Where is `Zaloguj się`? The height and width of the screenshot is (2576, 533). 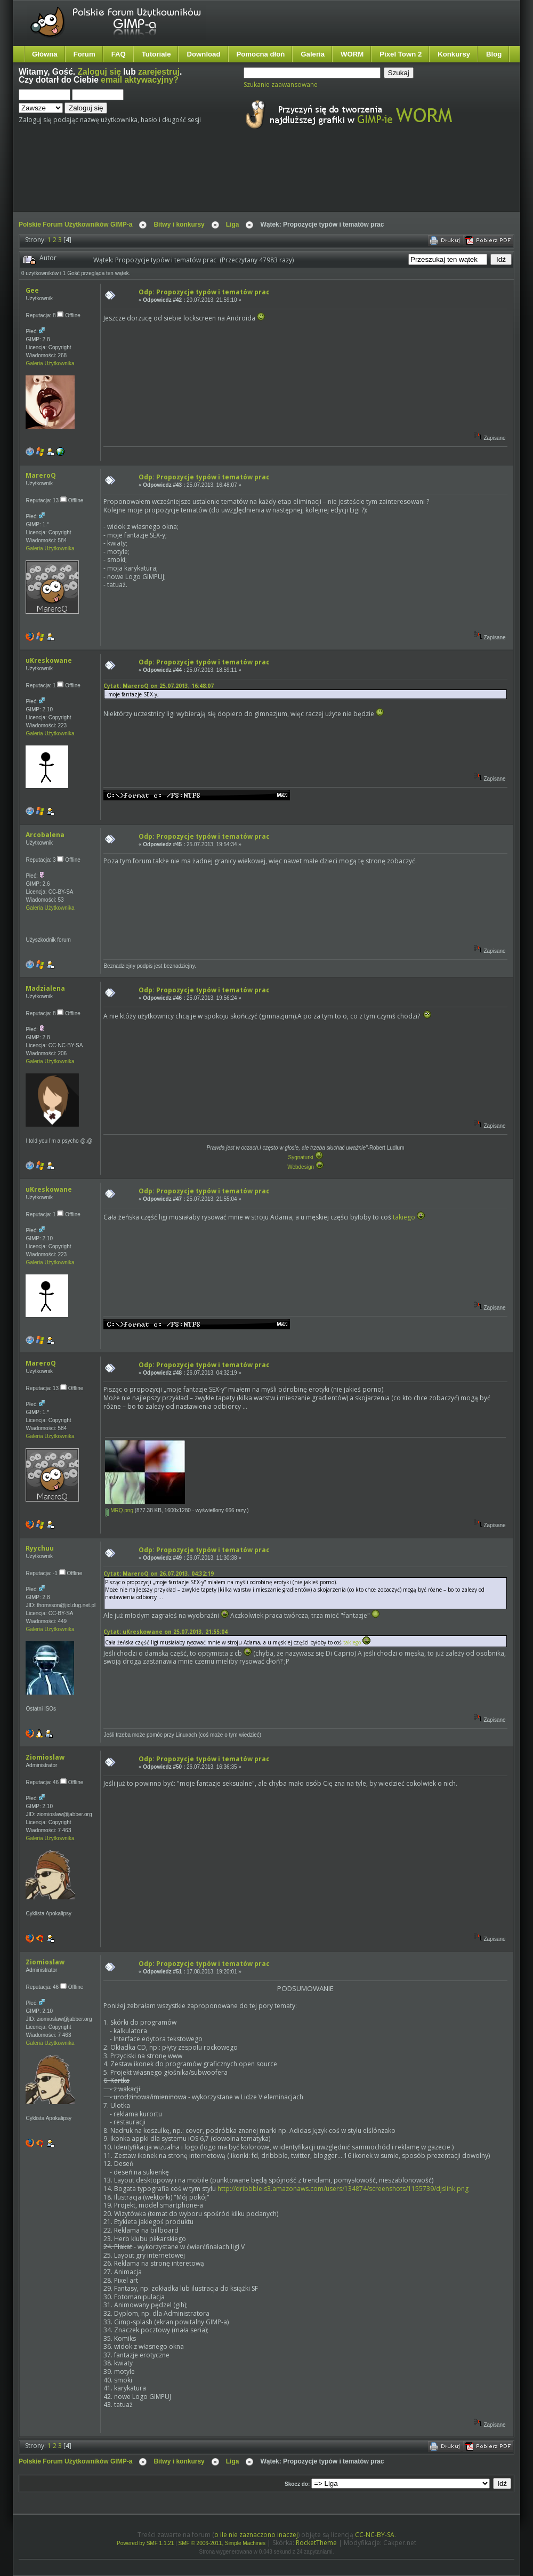 Zaloguj się is located at coordinates (99, 71).